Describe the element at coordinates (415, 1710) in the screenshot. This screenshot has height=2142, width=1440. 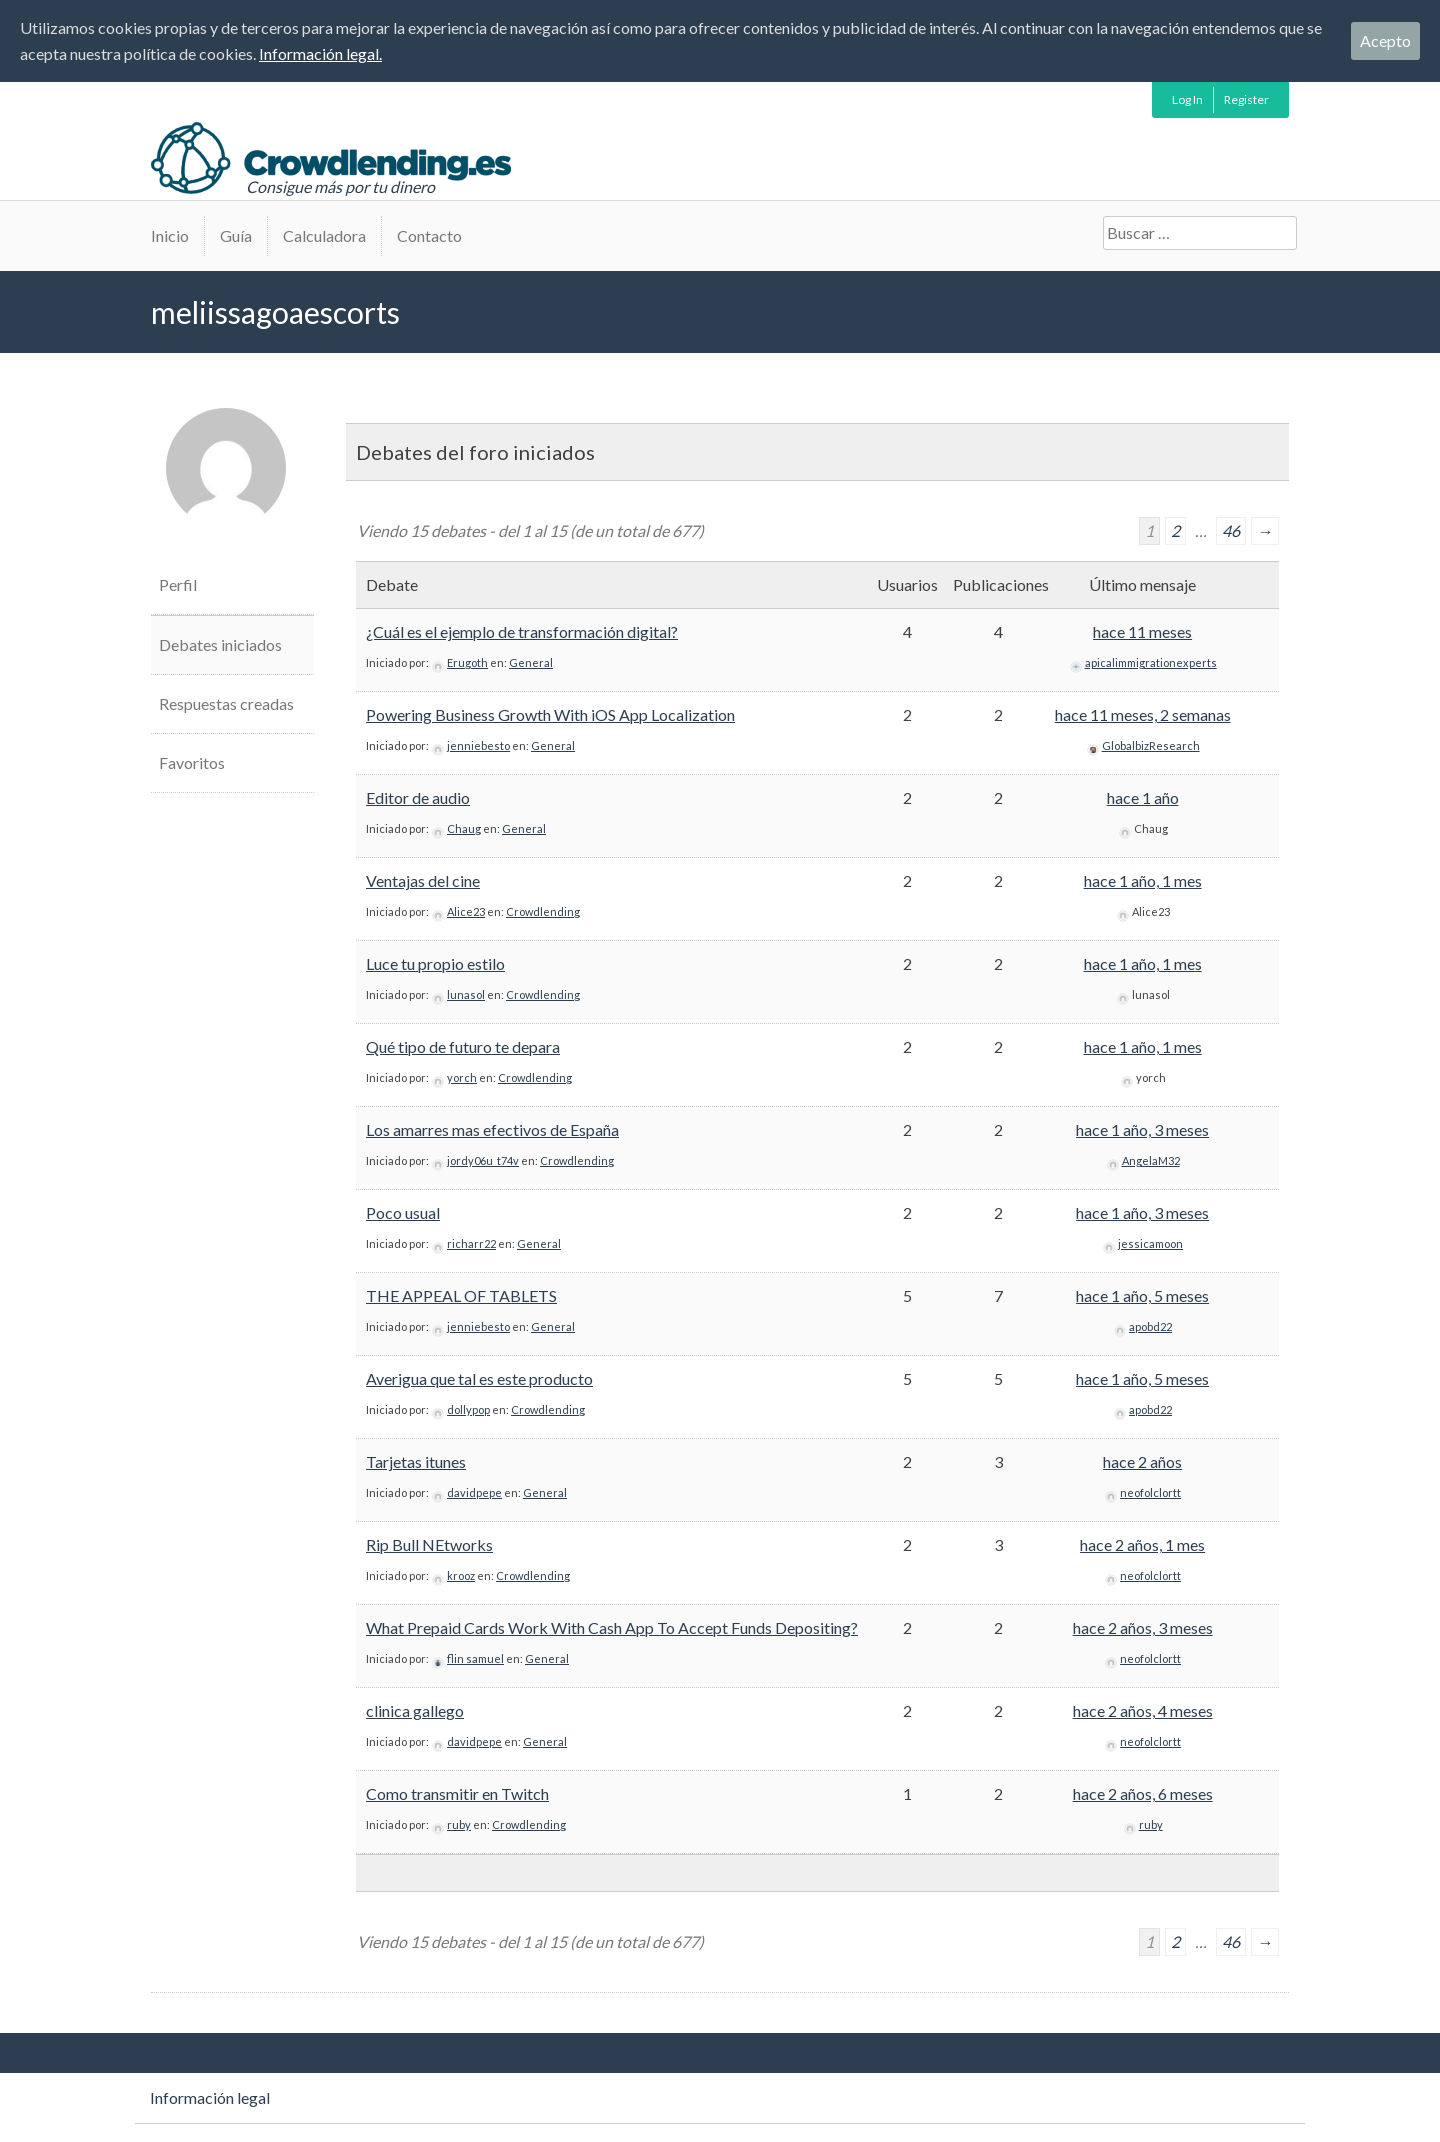
I see `clinica gallego` at that location.